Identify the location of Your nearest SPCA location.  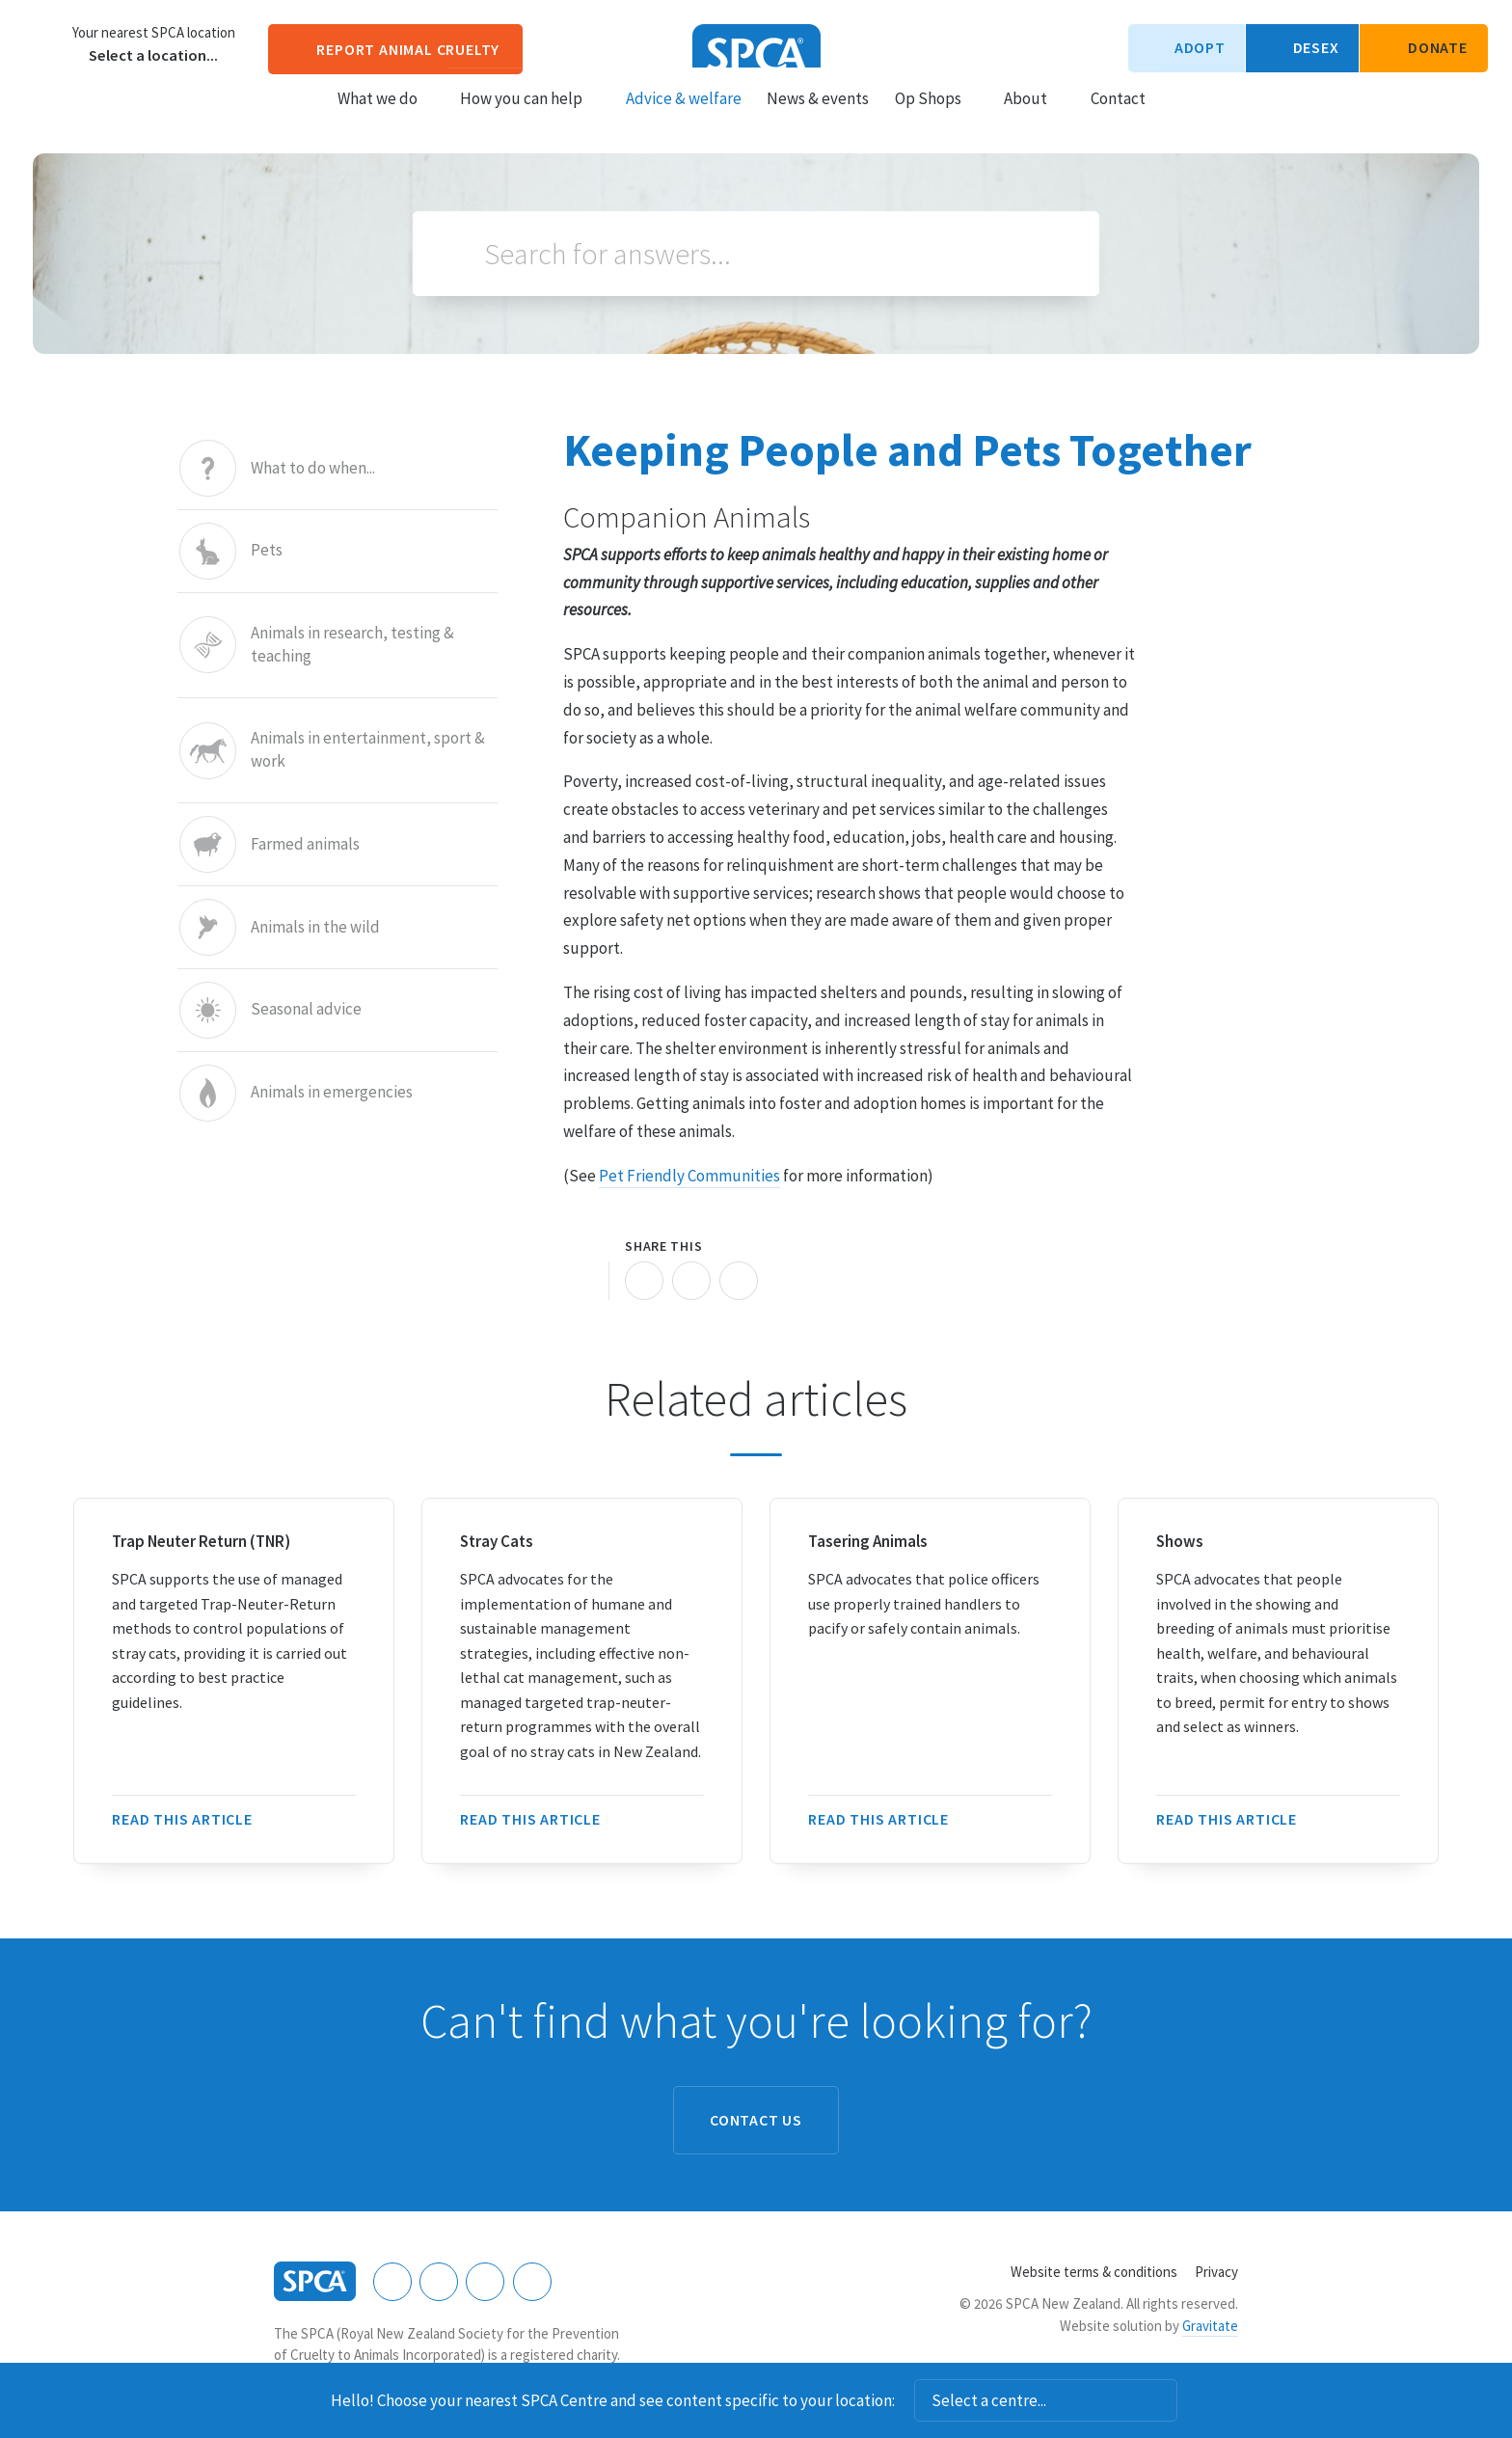
(153, 32).